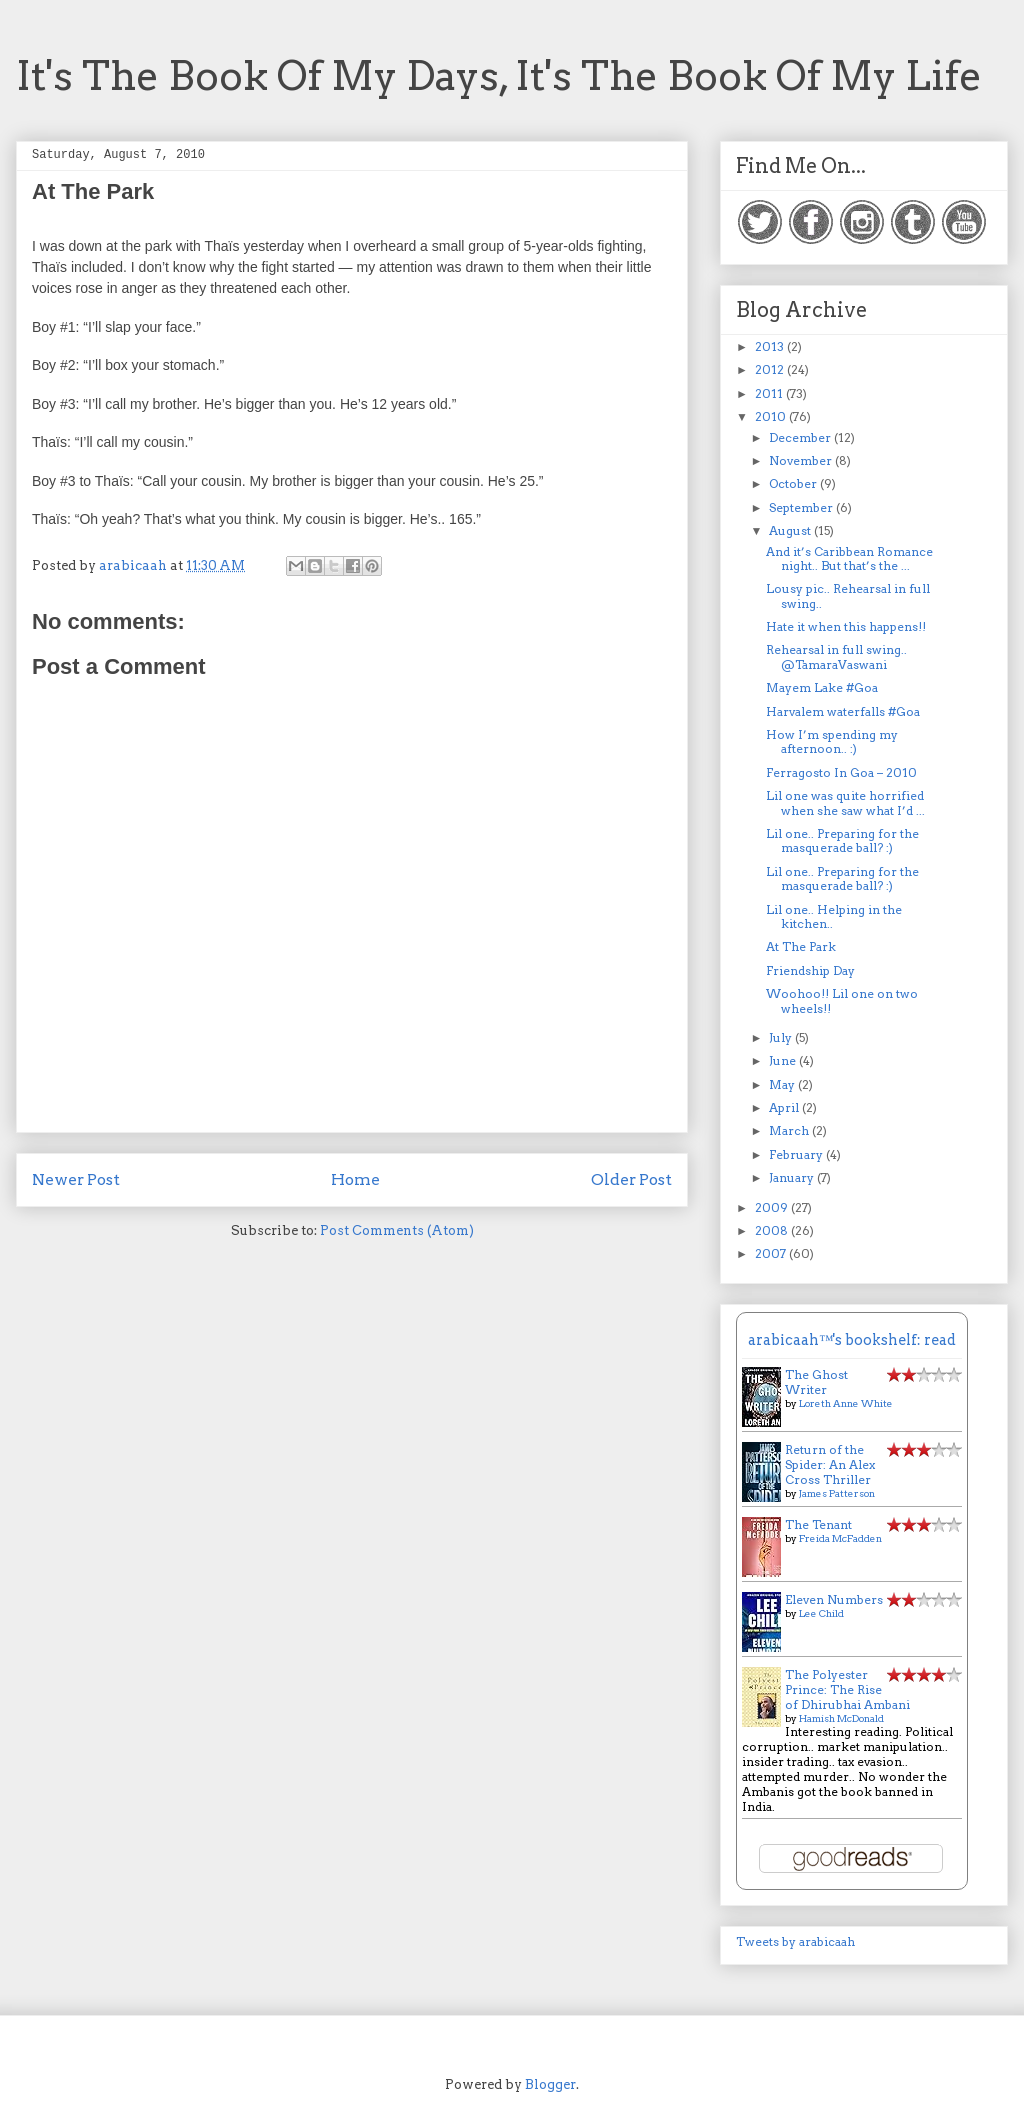 This screenshot has width=1024, height=2124. I want to click on February, so click(797, 1154).